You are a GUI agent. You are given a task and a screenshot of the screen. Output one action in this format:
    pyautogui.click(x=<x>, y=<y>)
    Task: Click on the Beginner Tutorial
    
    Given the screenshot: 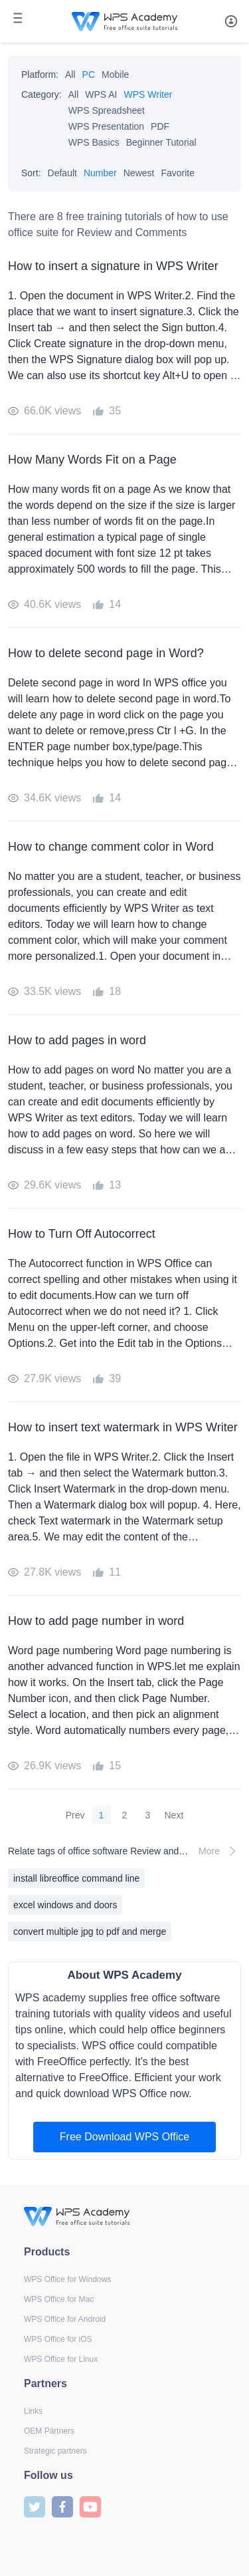 What is the action you would take?
    pyautogui.click(x=161, y=142)
    